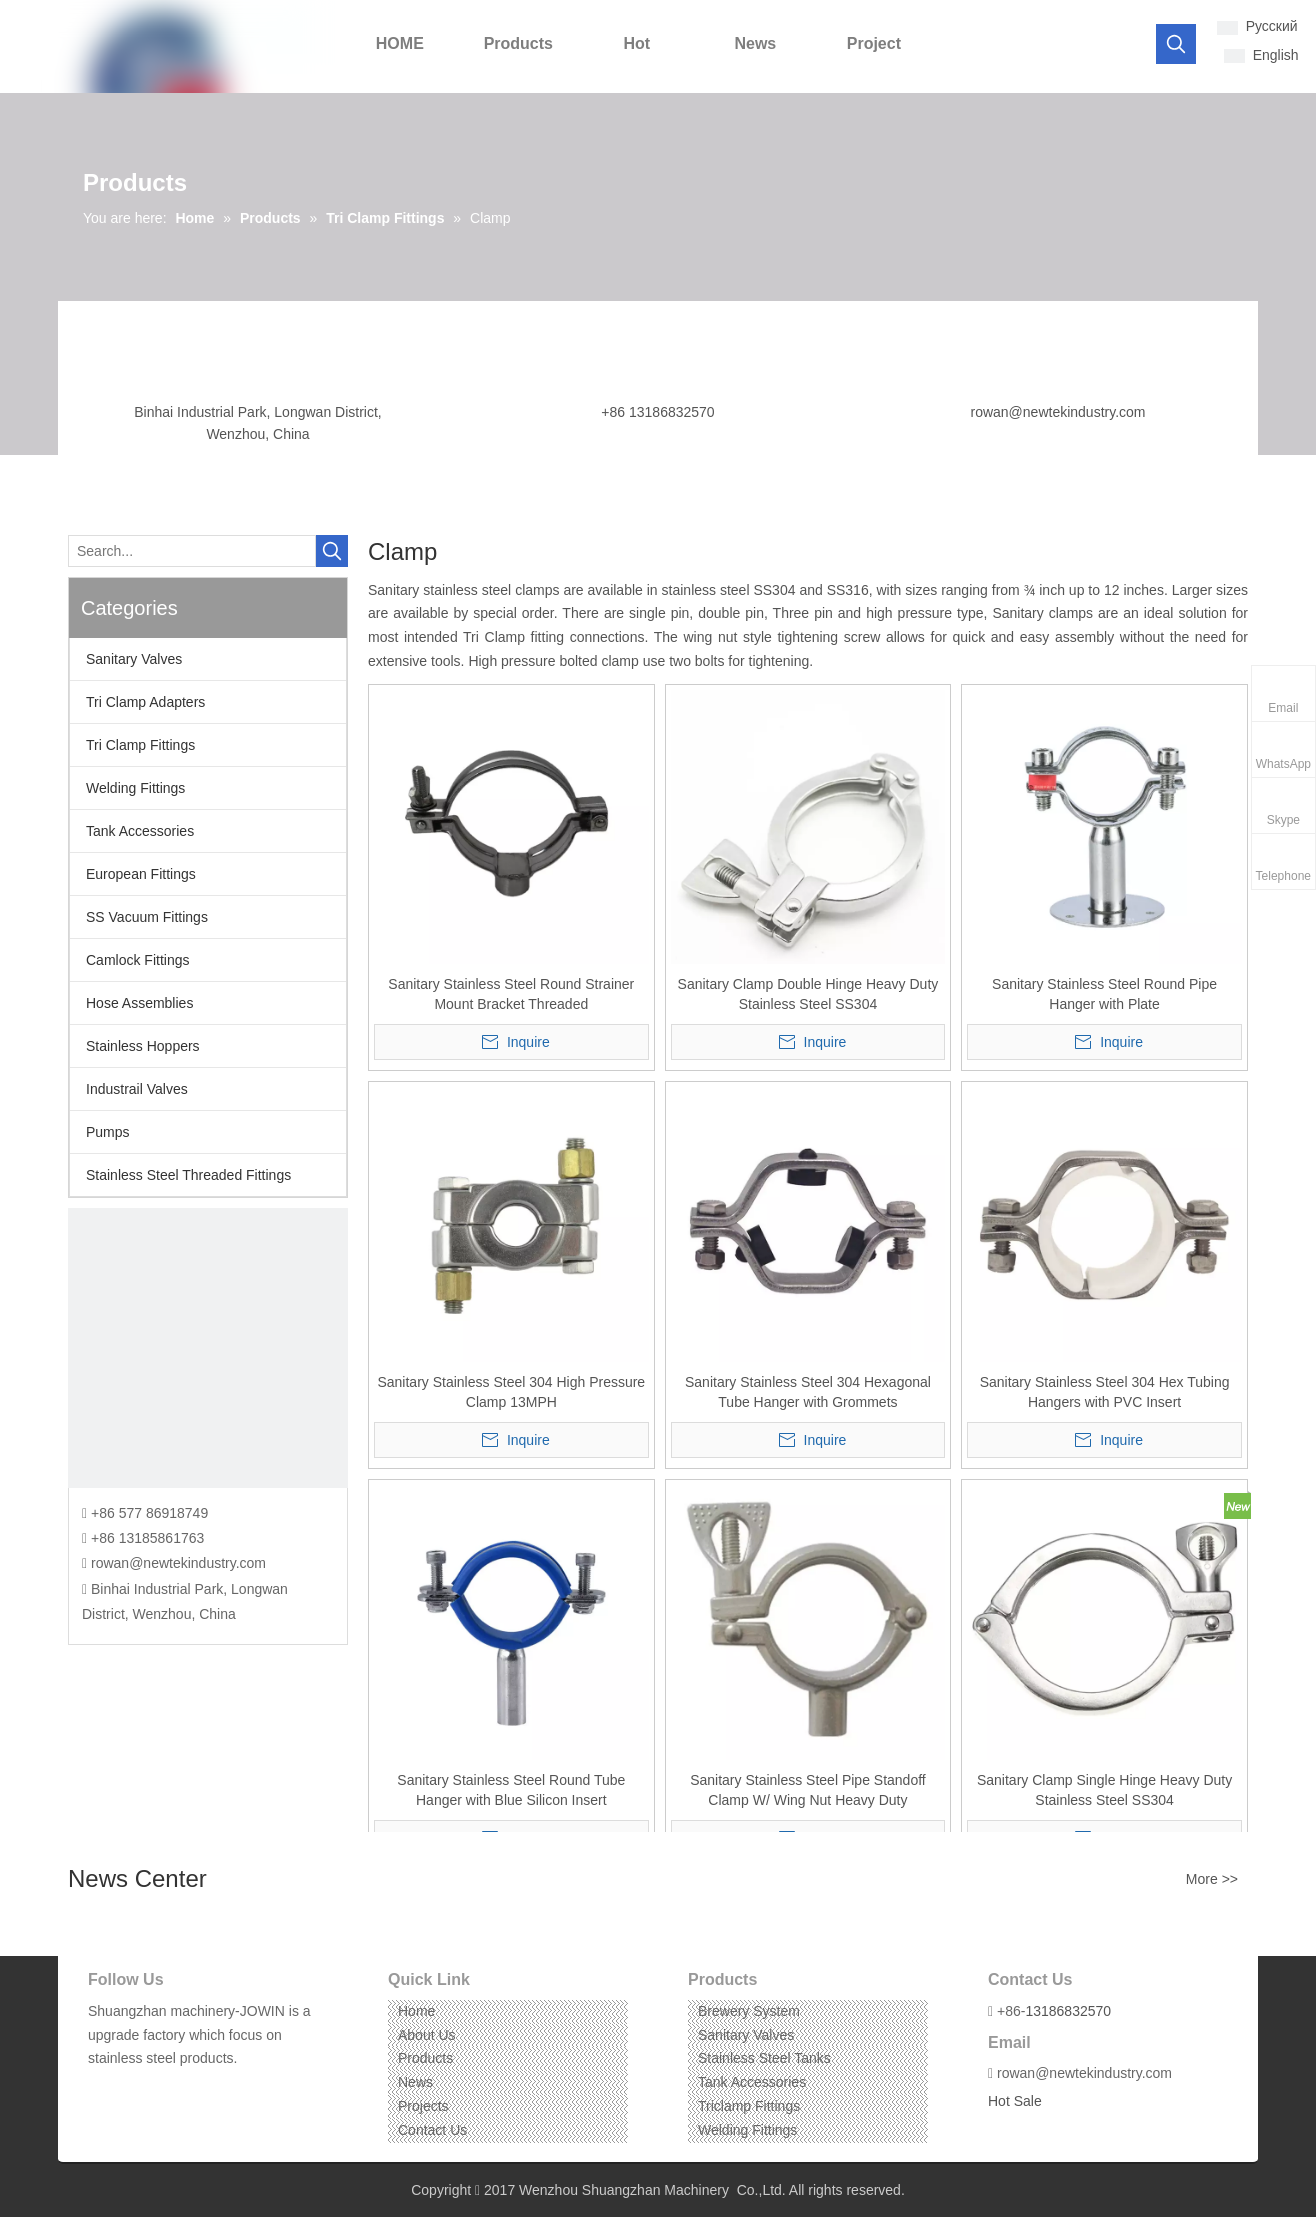 The width and height of the screenshot is (1316, 2217). Describe the element at coordinates (140, 831) in the screenshot. I see `Tank Accessories` at that location.